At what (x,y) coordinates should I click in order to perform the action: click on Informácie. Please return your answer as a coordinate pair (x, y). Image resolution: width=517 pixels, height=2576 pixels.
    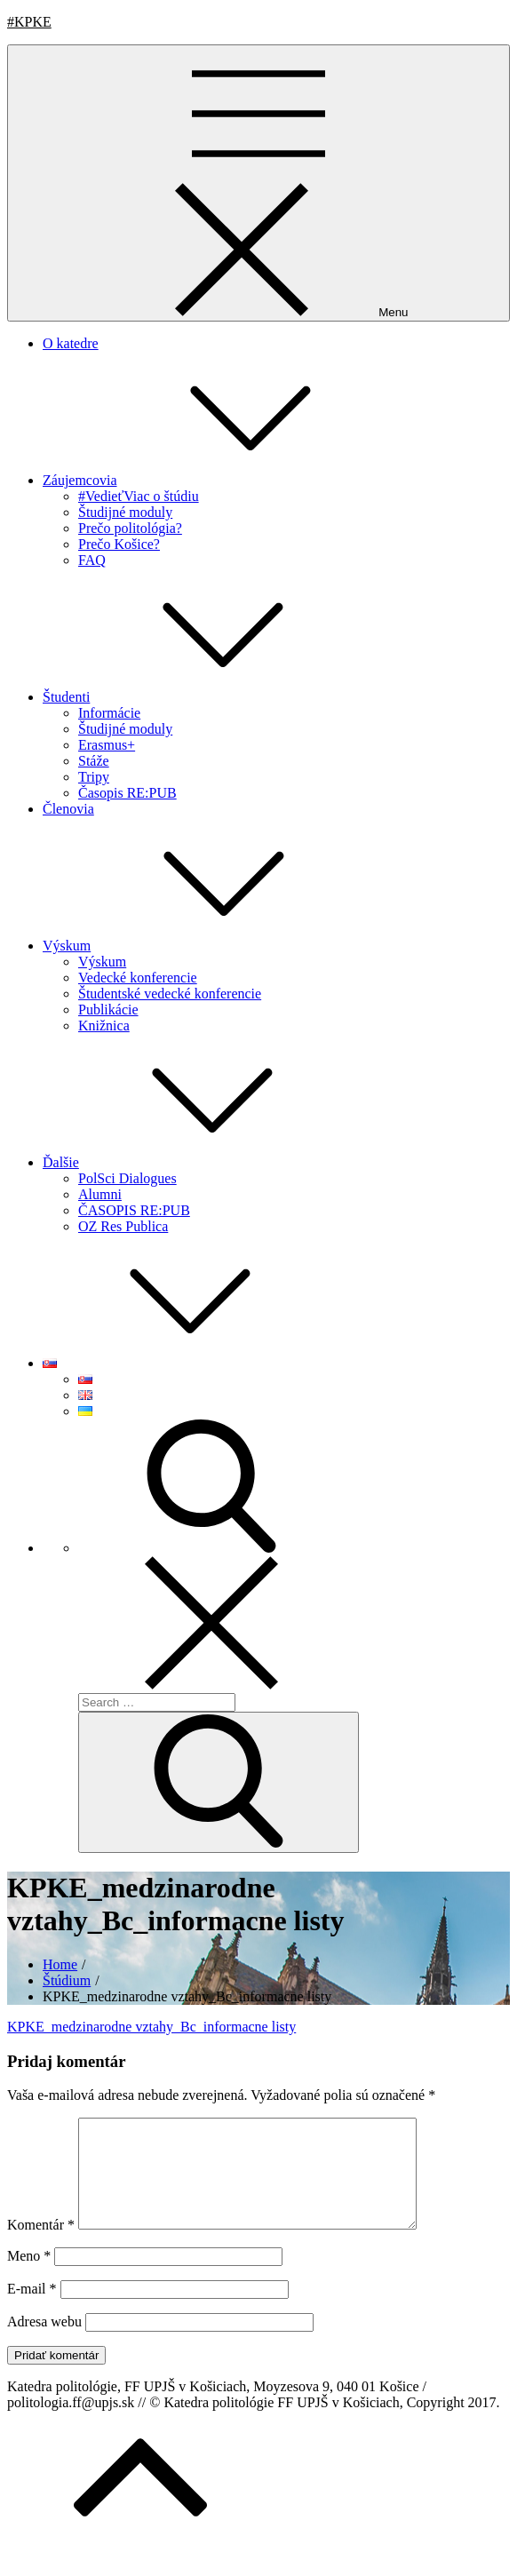
    Looking at the image, I should click on (109, 712).